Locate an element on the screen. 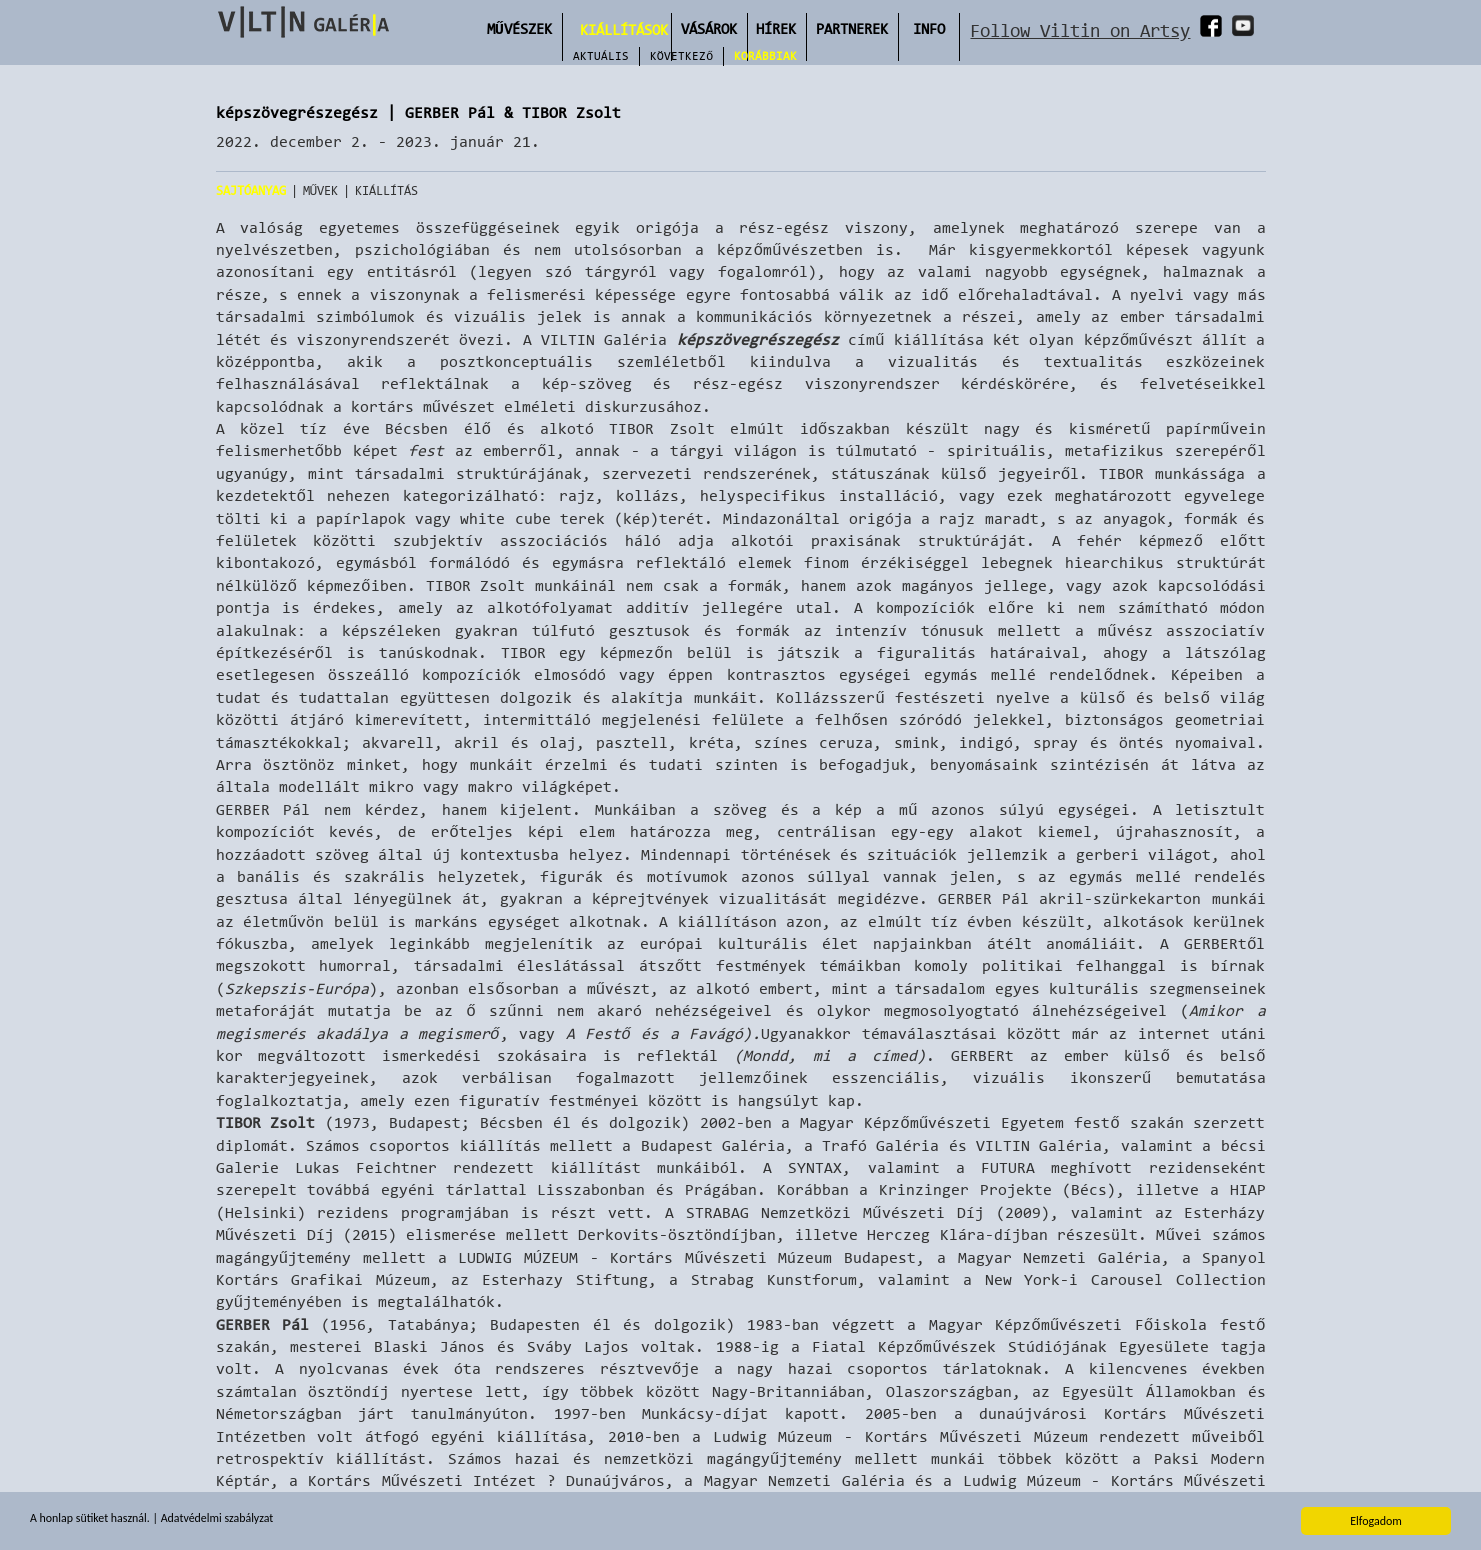 This screenshot has width=1481, height=1550. Következő is located at coordinates (681, 56).